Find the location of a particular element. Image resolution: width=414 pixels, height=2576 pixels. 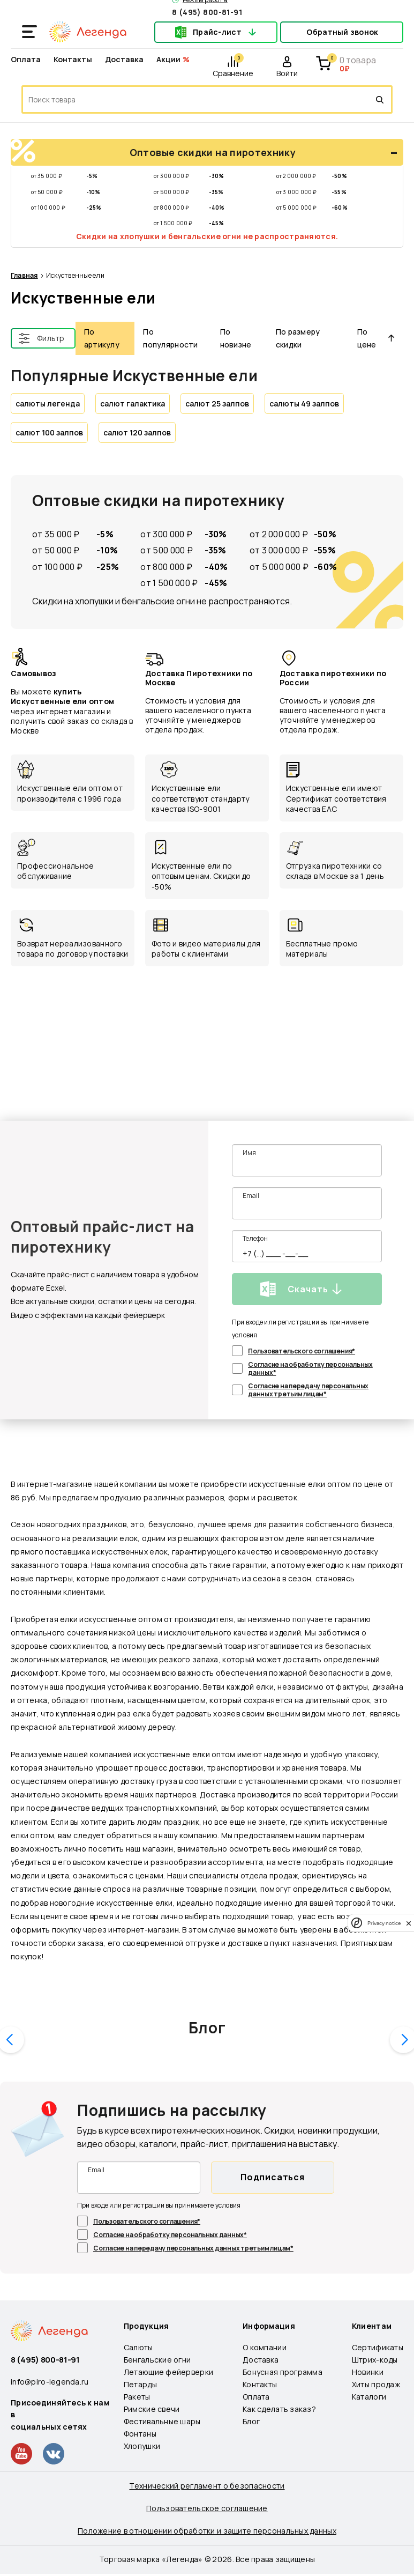

Положение в отношении обработки и защите персональных данных is located at coordinates (207, 2531).